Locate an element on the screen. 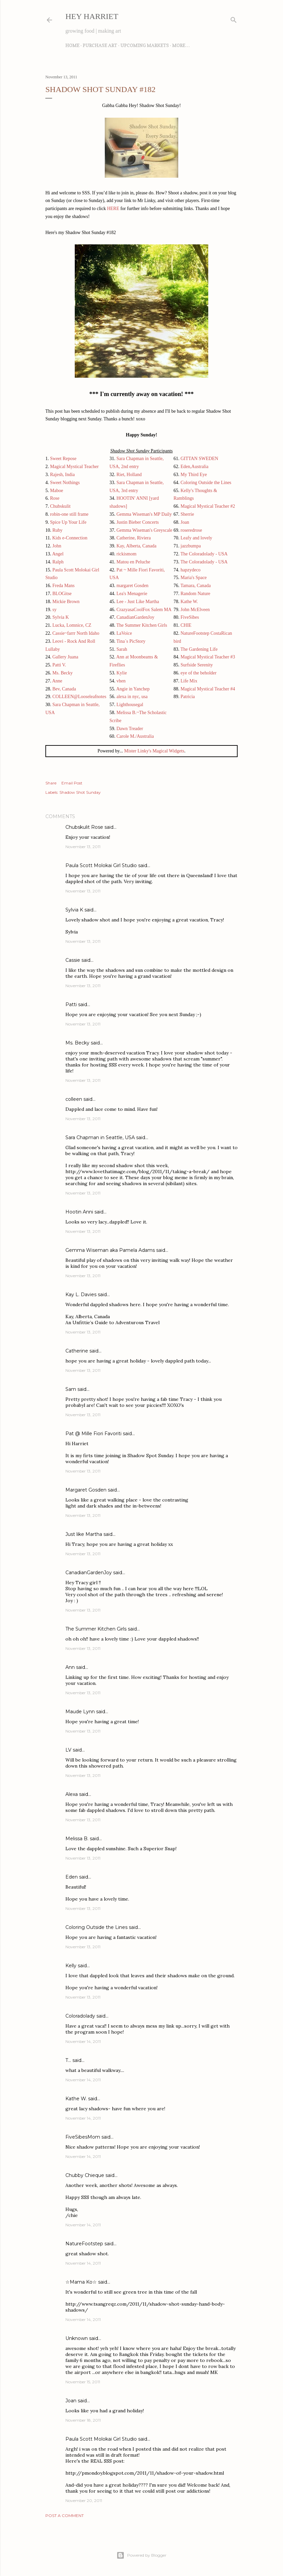 The height and width of the screenshot is (2576, 283). Magical Mystical Teacher is located at coordinates (74, 466).